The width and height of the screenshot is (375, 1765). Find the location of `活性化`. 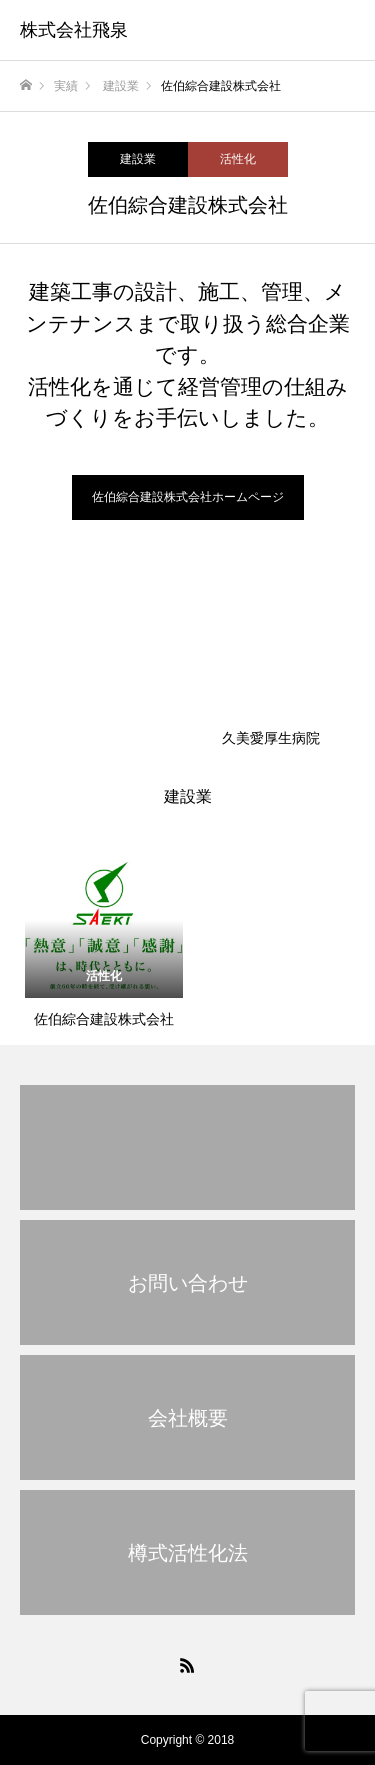

活性化 is located at coordinates (238, 159).